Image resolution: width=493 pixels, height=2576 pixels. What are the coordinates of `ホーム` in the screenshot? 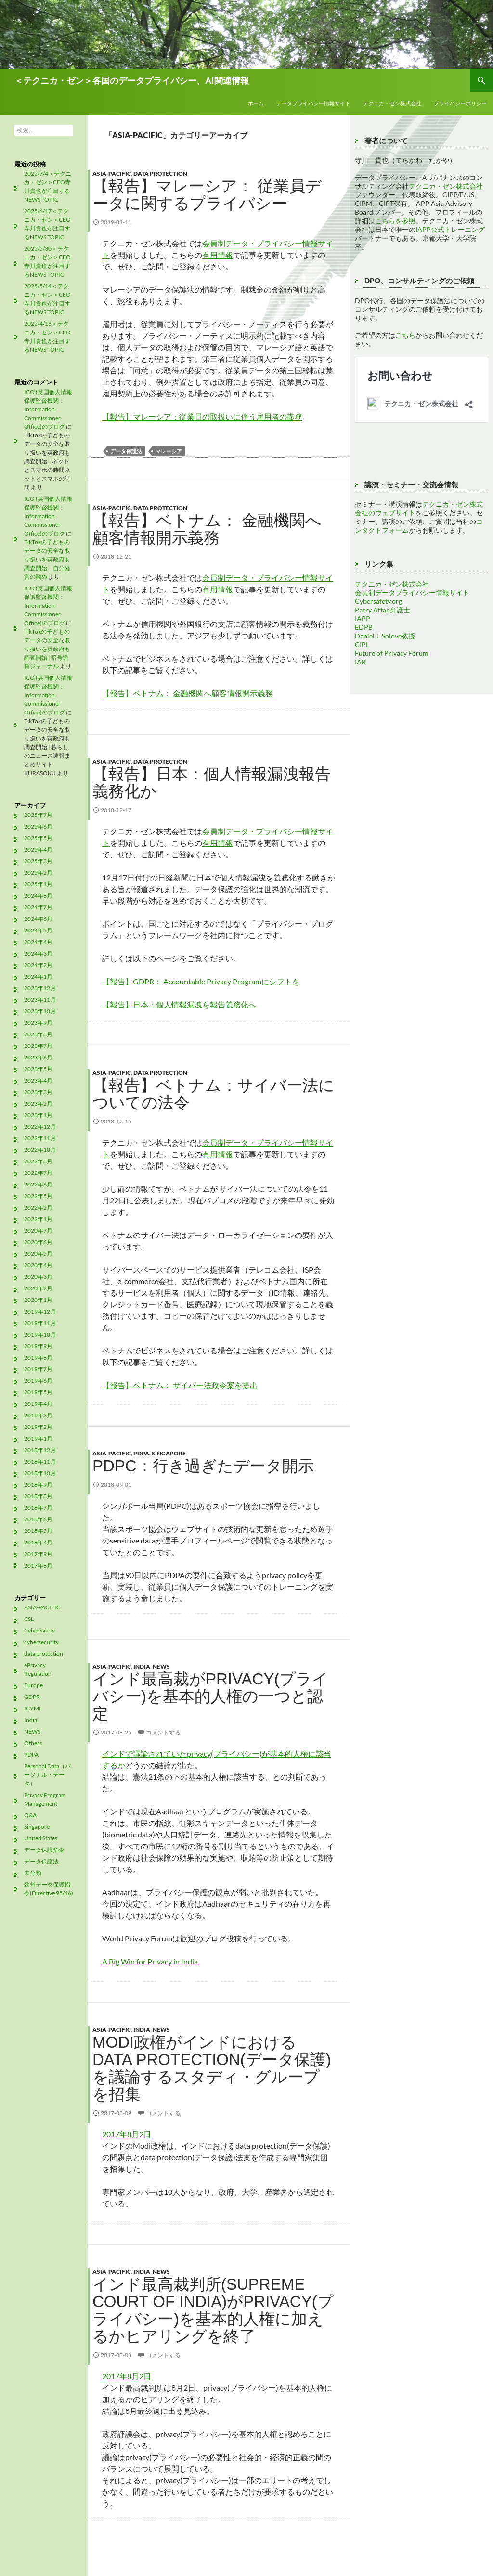 It's located at (256, 103).